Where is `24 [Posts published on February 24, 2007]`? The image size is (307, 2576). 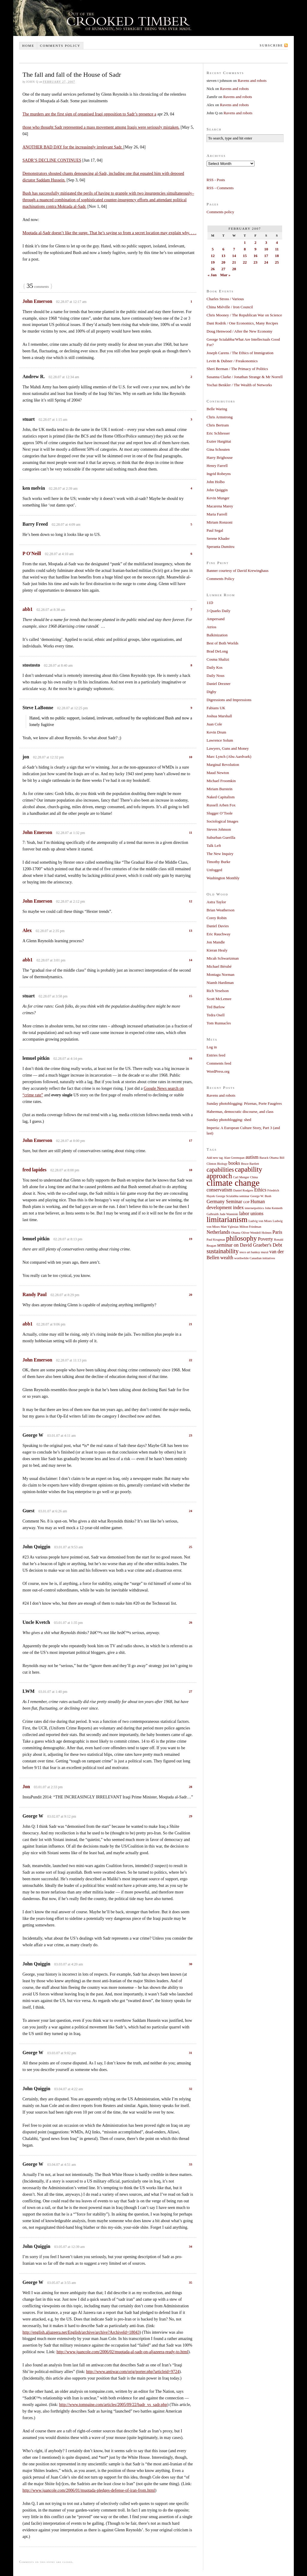 24 [Posts published on February 24, 2007] is located at coordinates (266, 262).